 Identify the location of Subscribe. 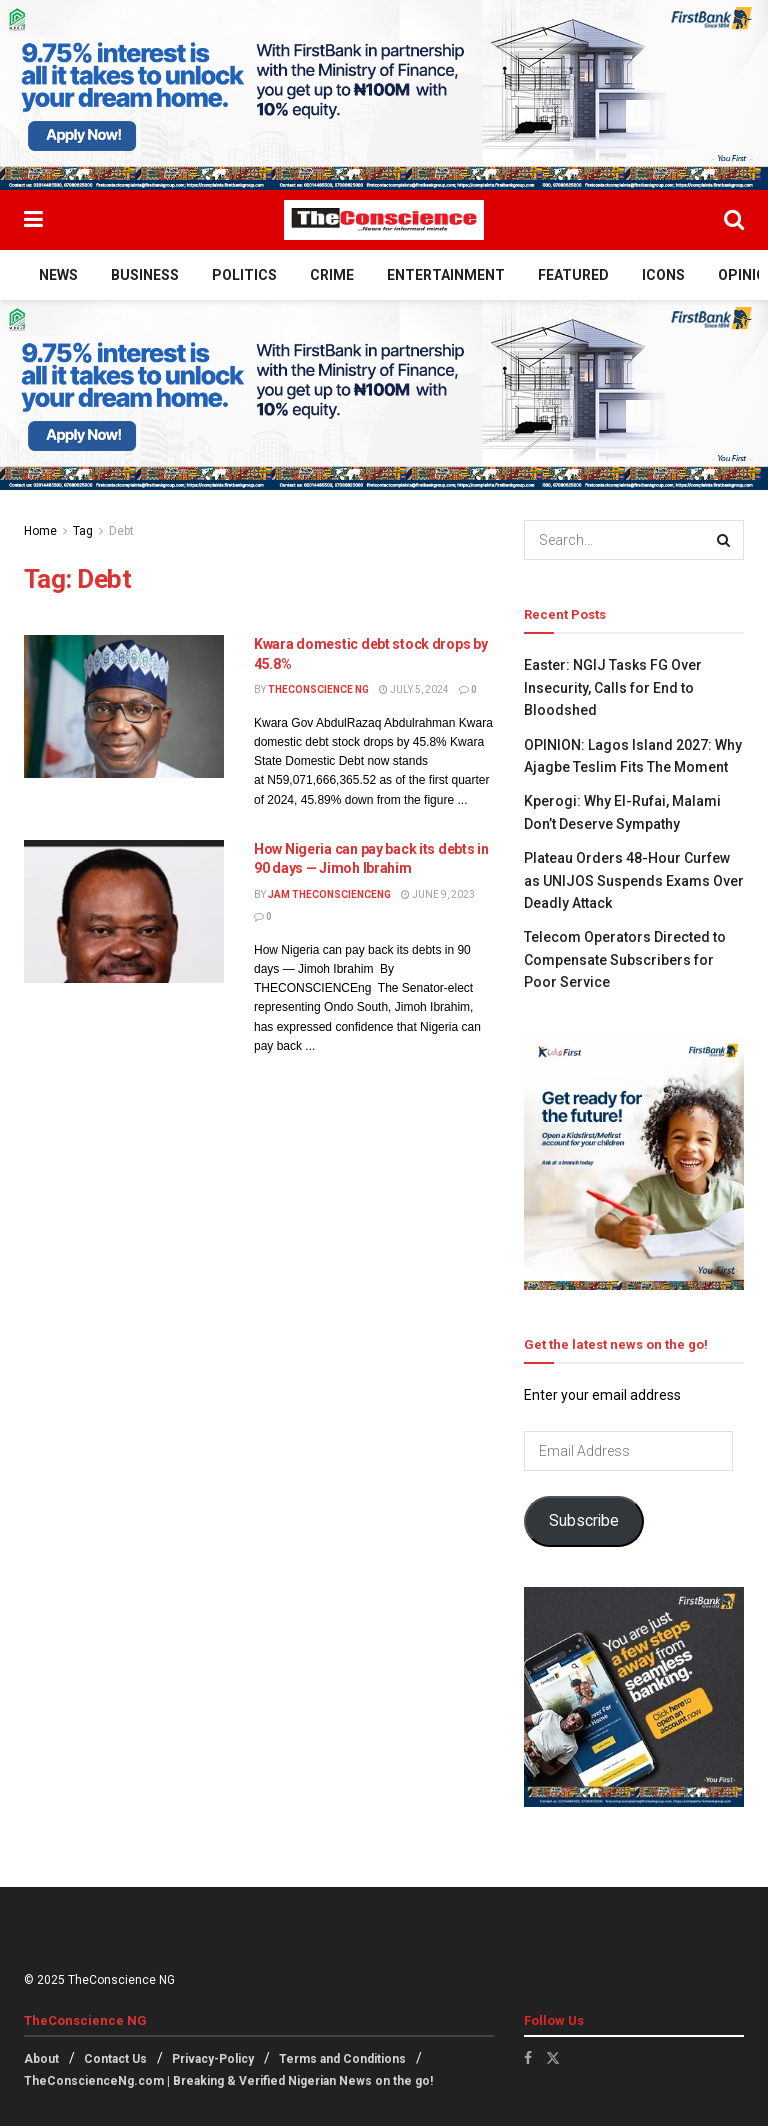
(584, 1520).